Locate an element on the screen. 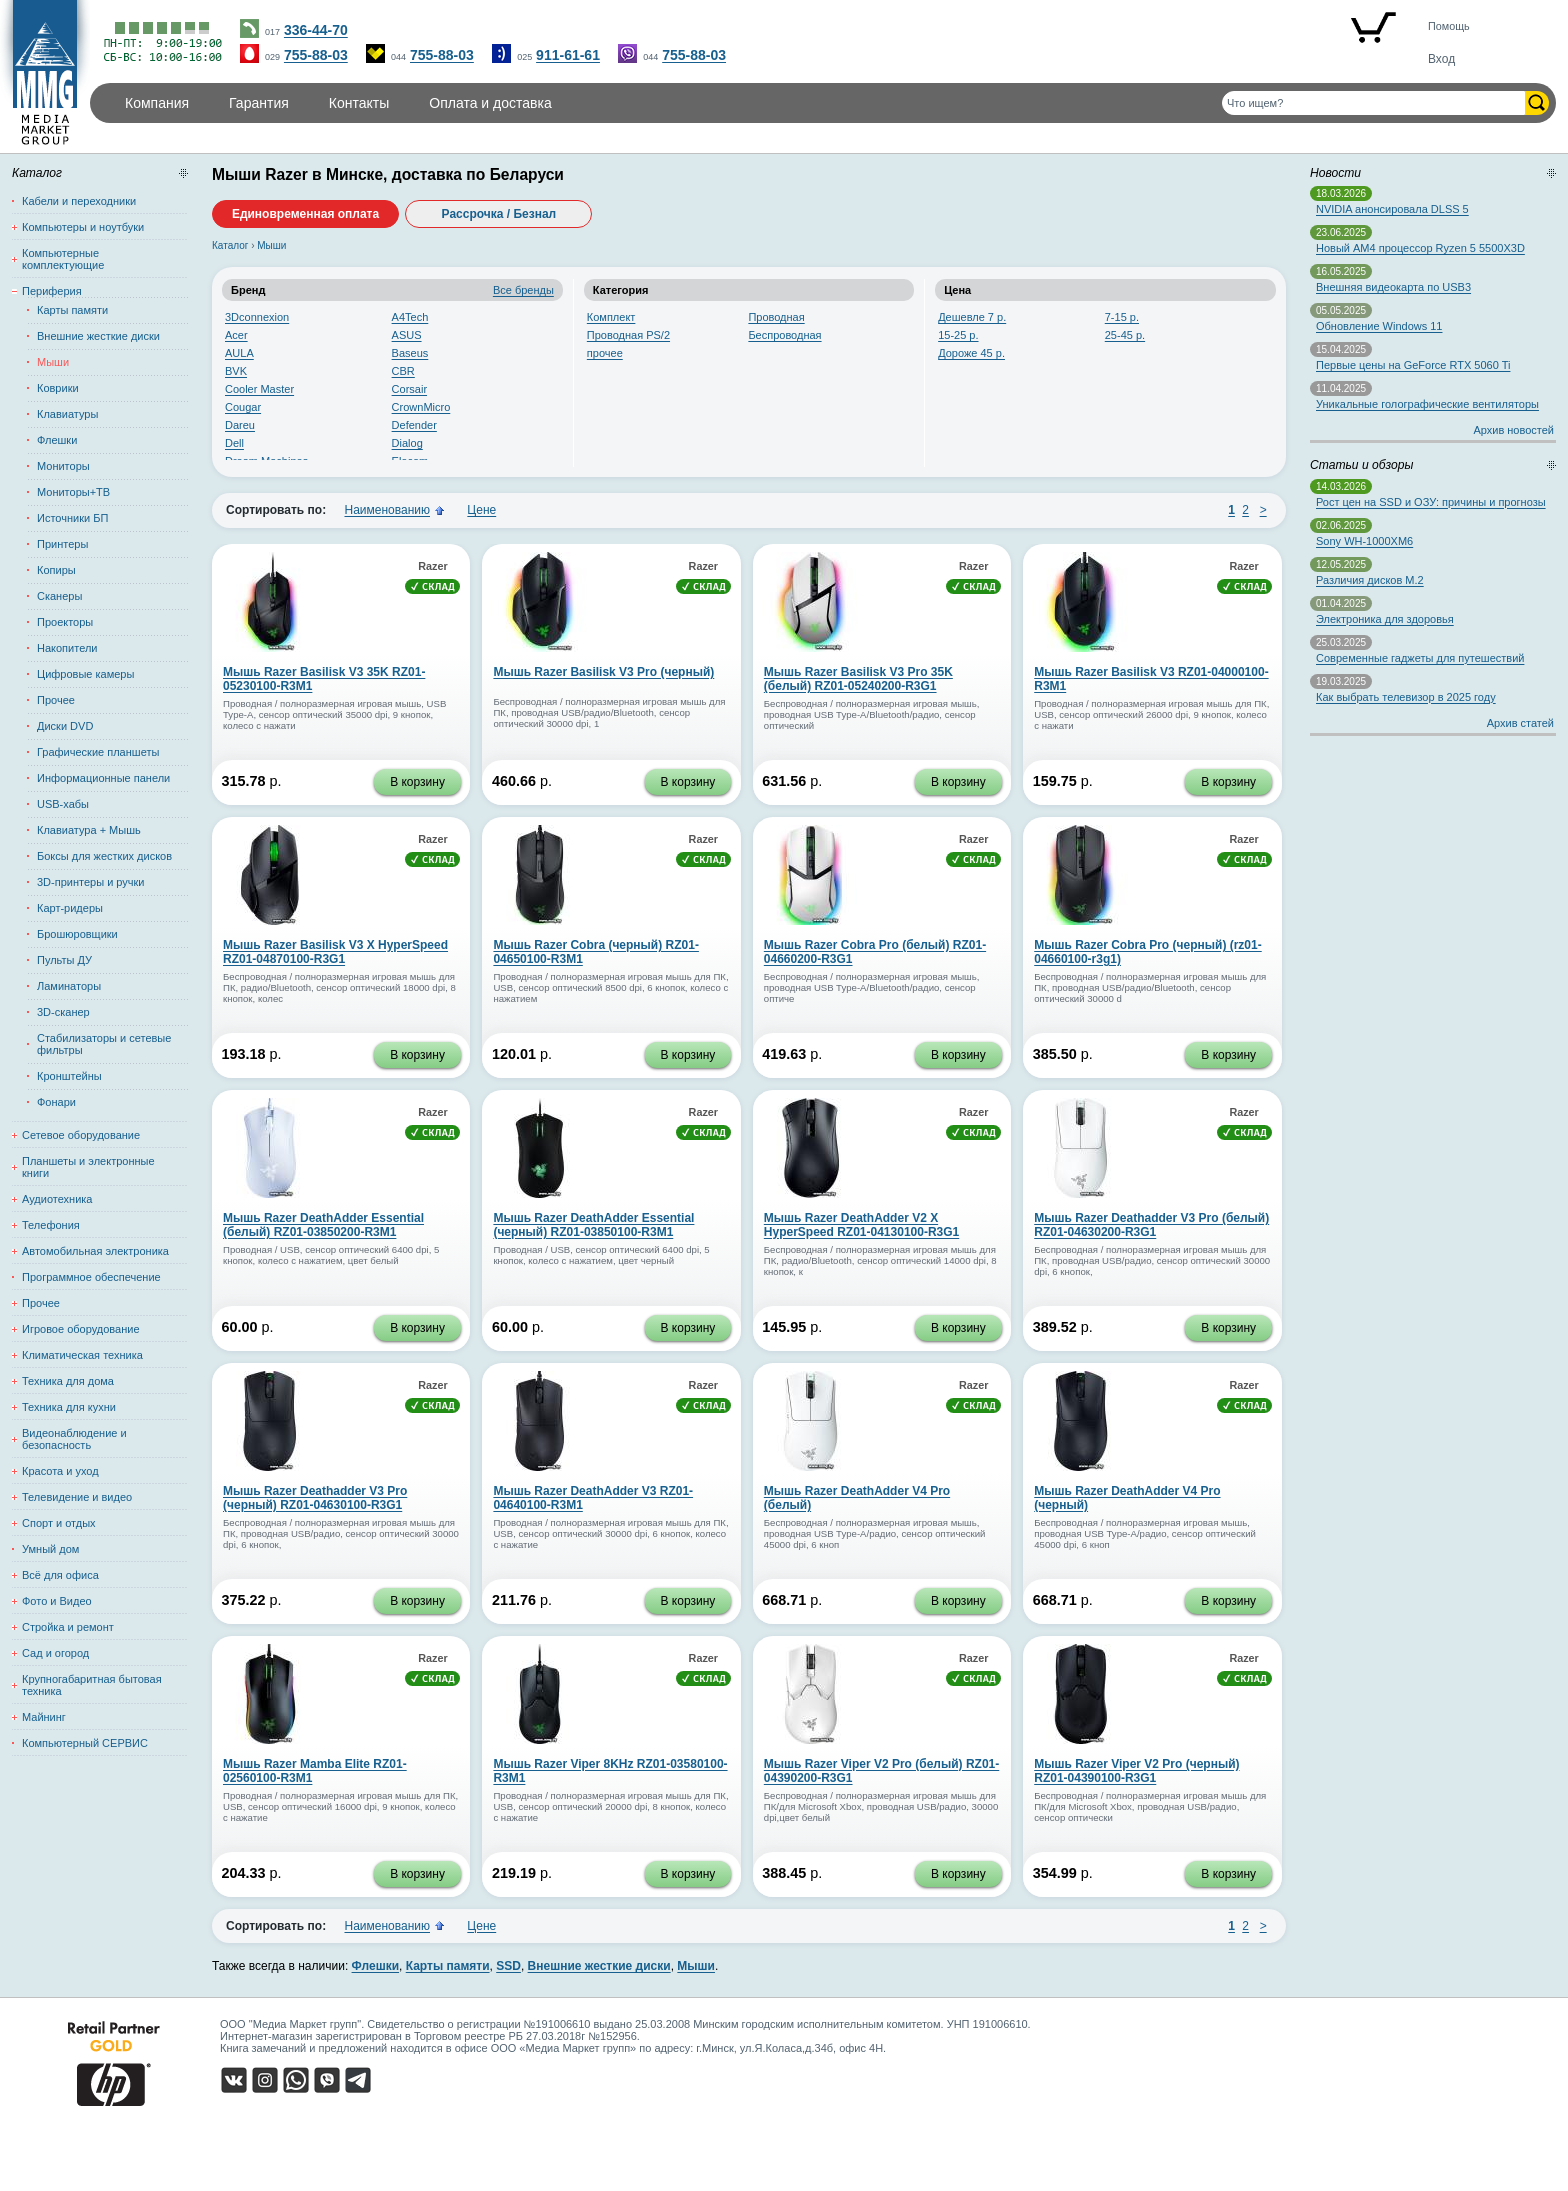  Компьютерный СЕРВИС is located at coordinates (85, 1743).